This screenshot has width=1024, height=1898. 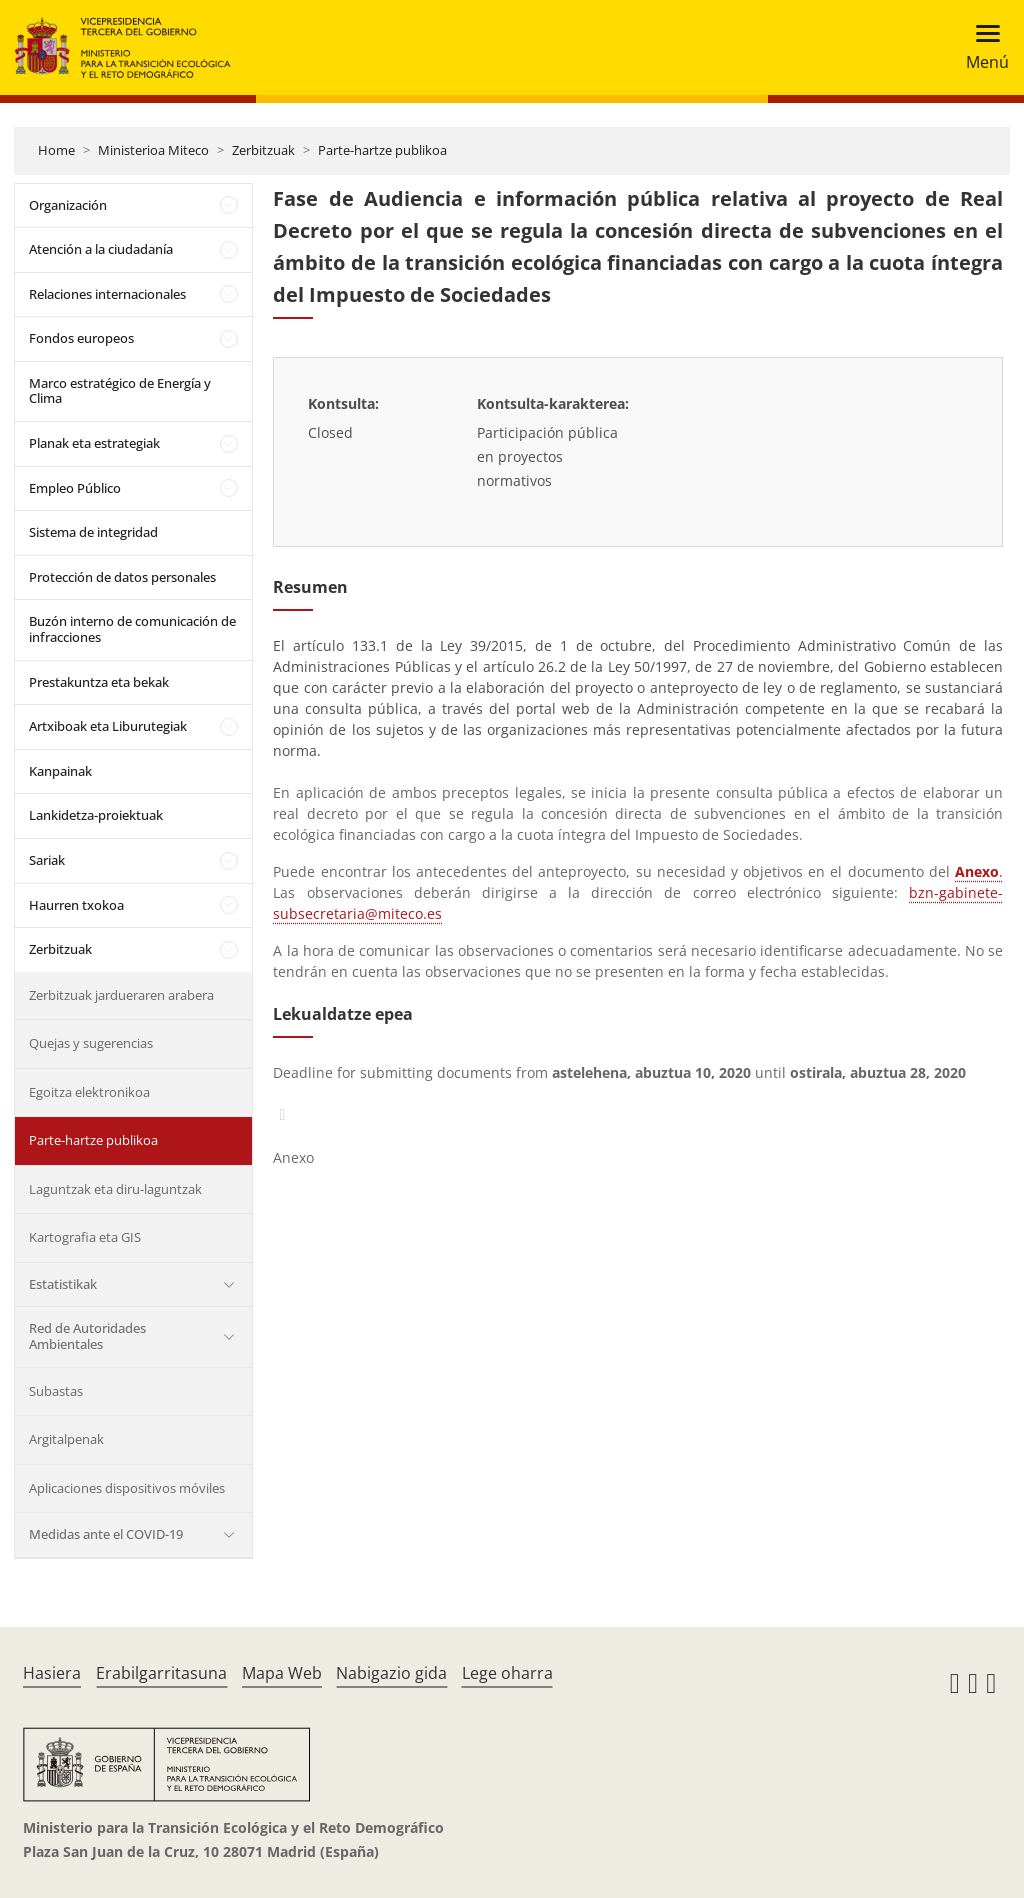 What do you see at coordinates (106, 1534) in the screenshot?
I see `Medidas ante el COVID-19` at bounding box center [106, 1534].